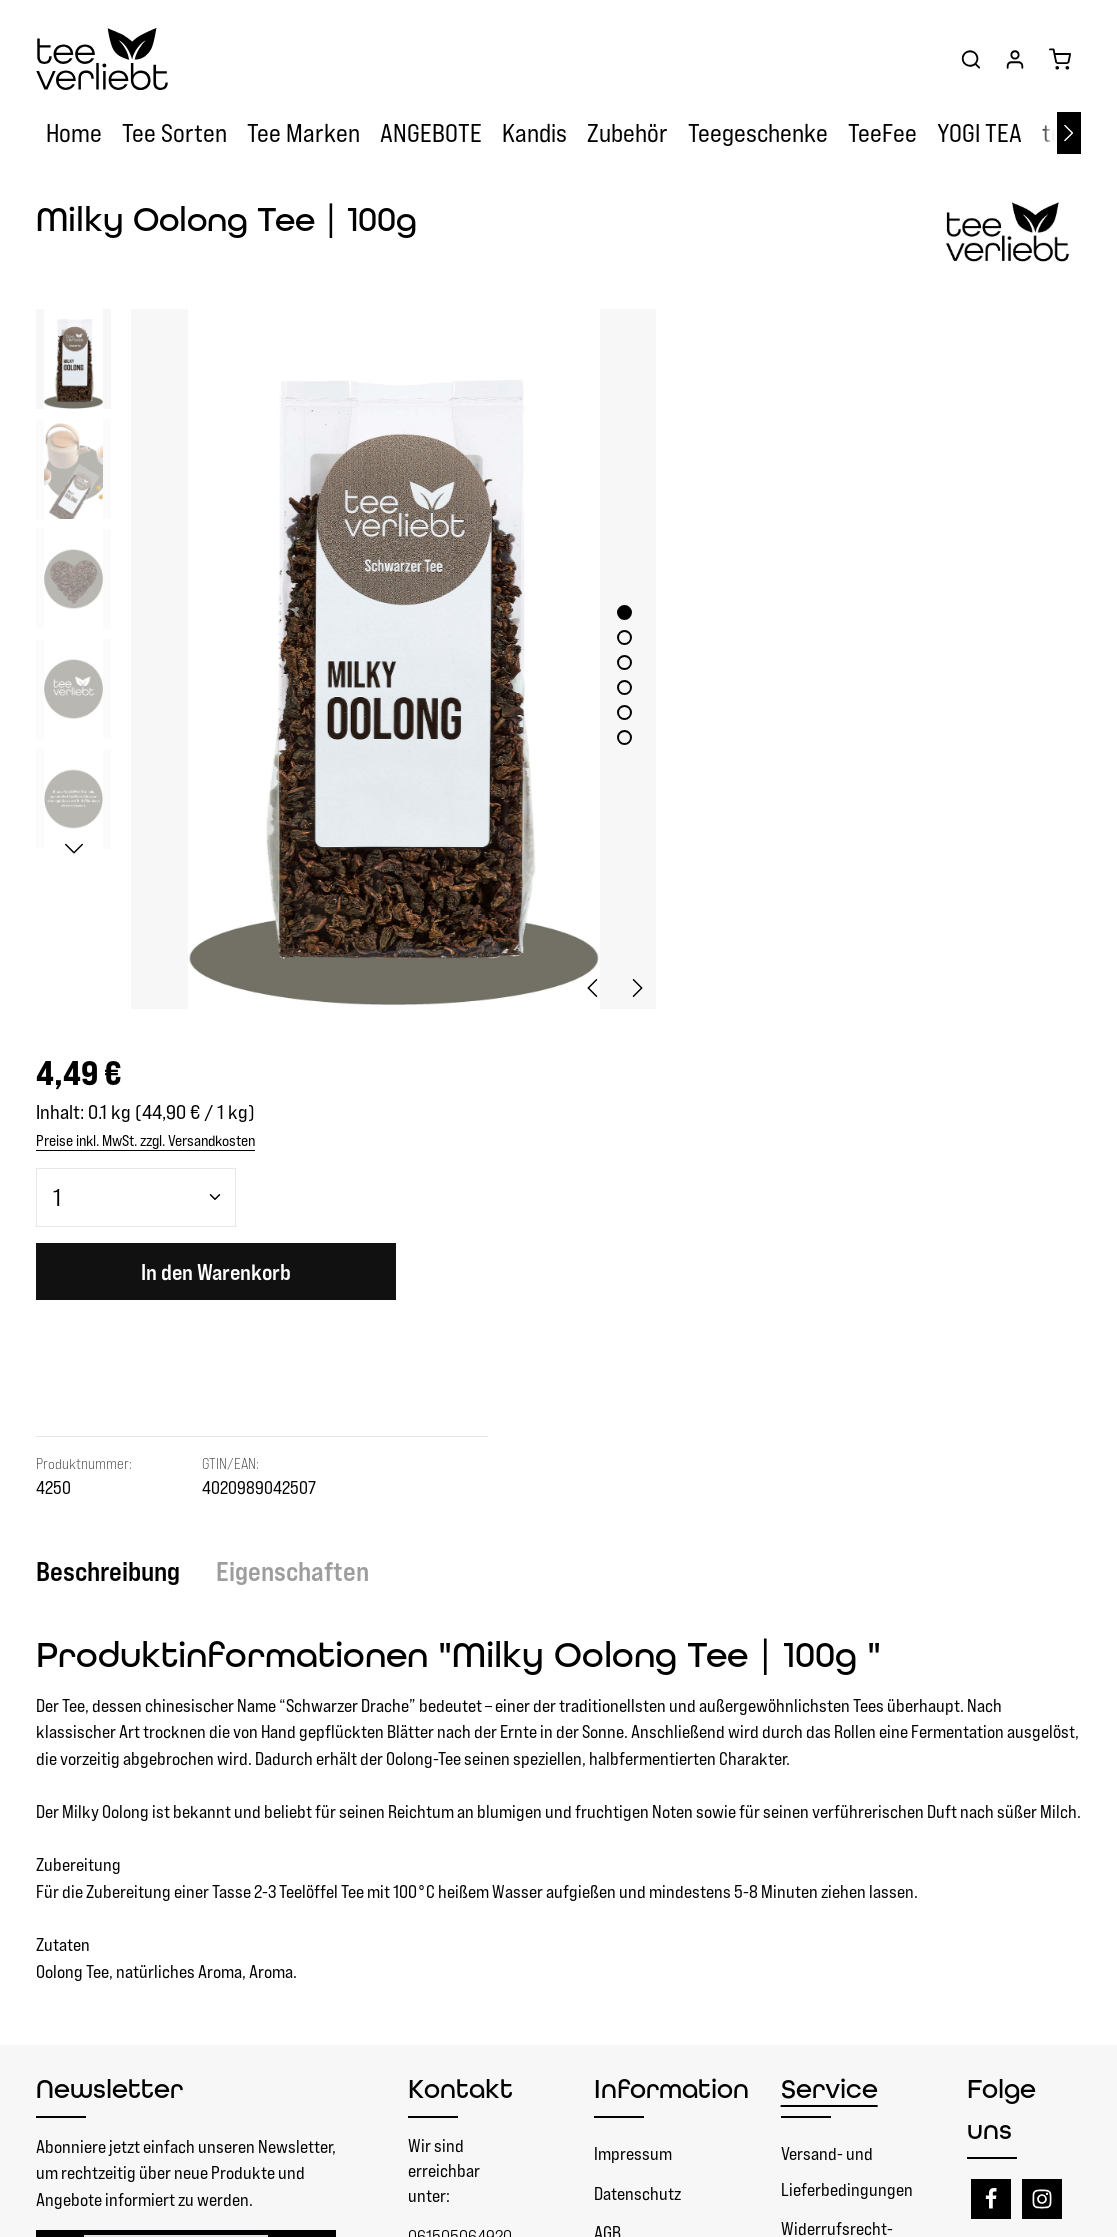 The image size is (1117, 2237). What do you see at coordinates (847, 1628) in the screenshot?
I see `Versand- und Lieferbedingungen` at bounding box center [847, 1628].